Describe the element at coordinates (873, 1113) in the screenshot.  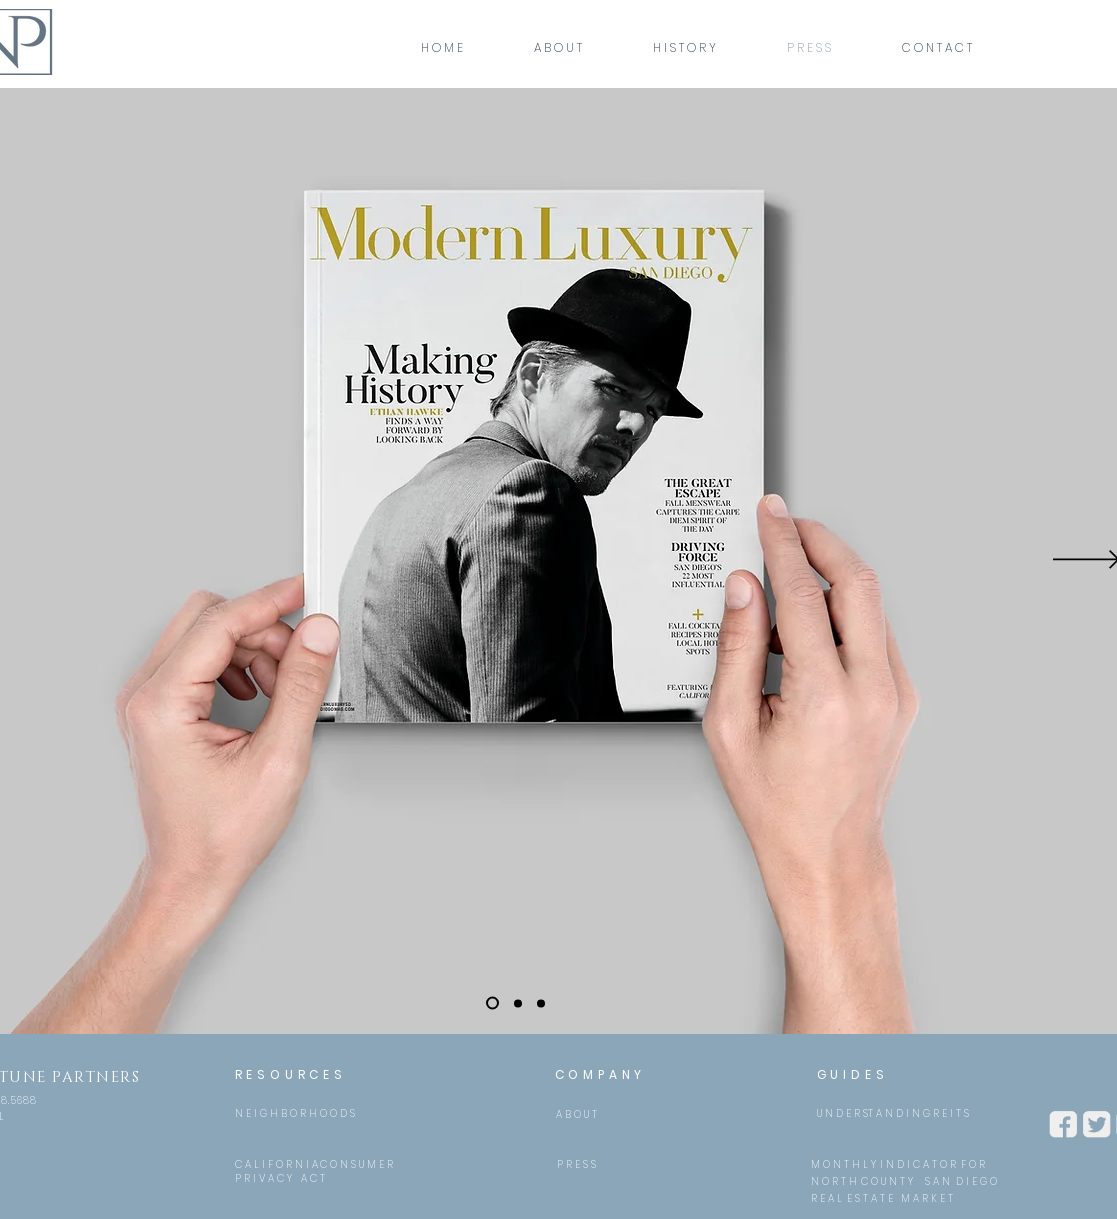
I see `[U N D E R ST A N D I N G]` at that location.